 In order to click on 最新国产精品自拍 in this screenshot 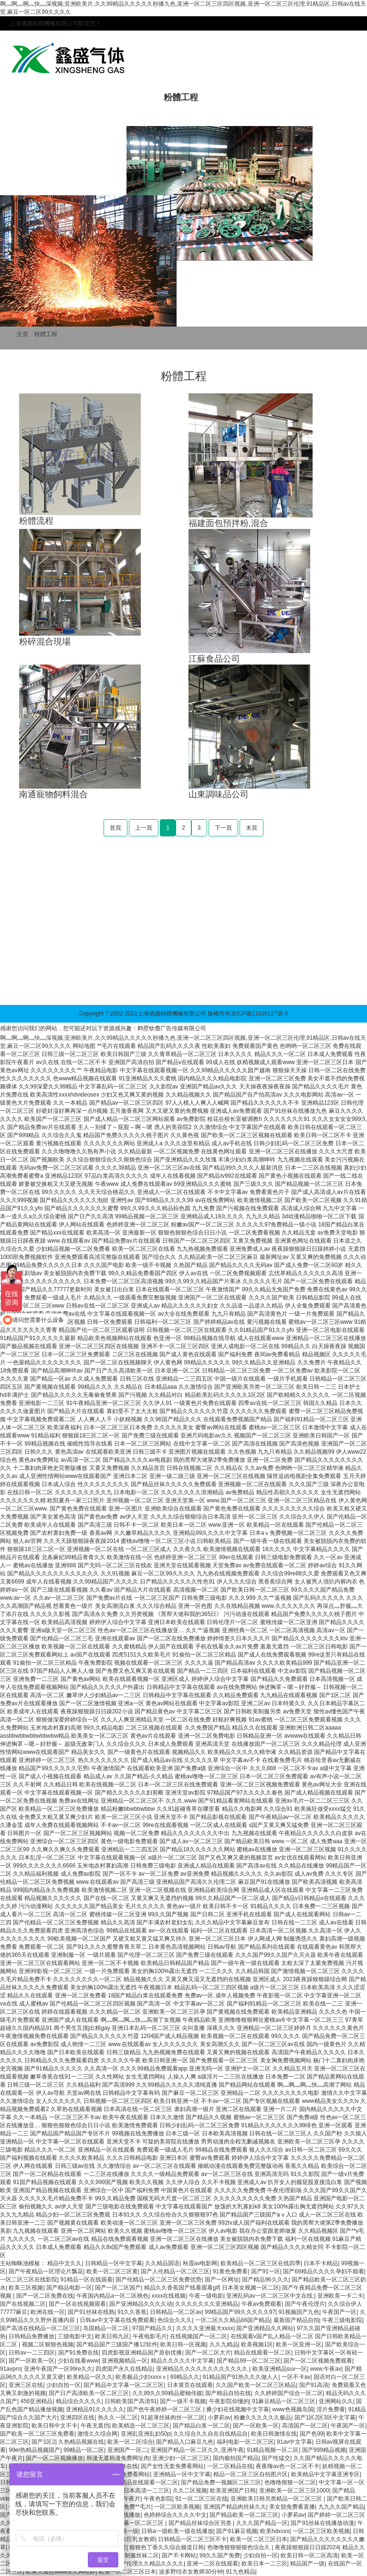, I will do `click(296, 2320)`.